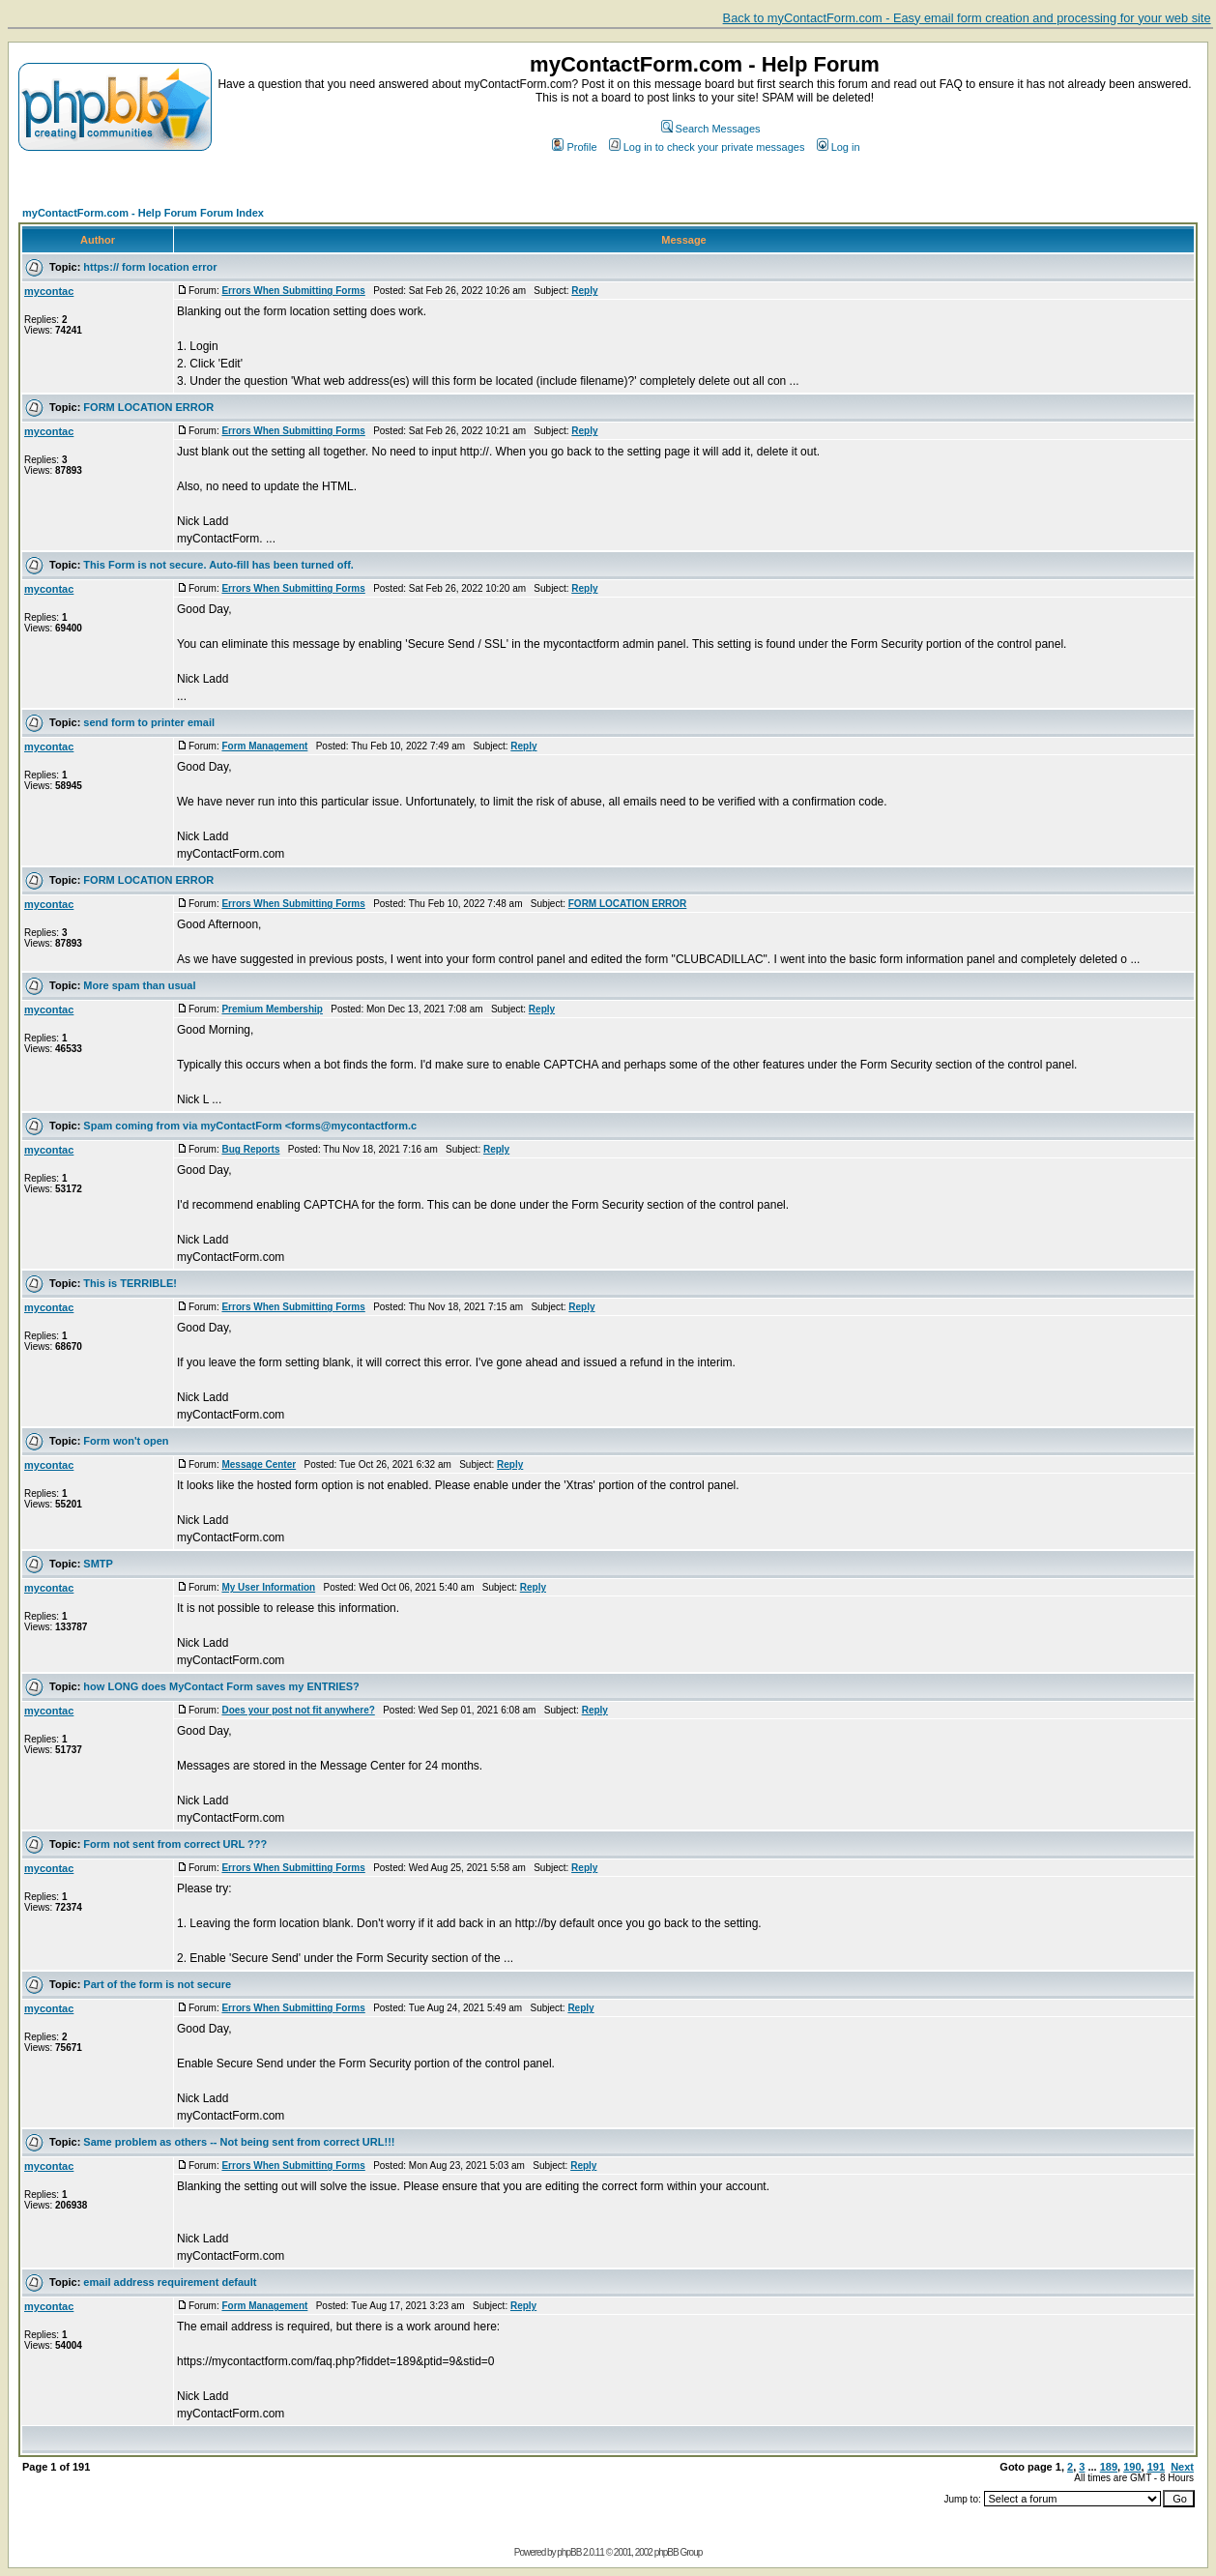 The width and height of the screenshot is (1216, 2576). I want to click on send form to printer email, so click(149, 722).